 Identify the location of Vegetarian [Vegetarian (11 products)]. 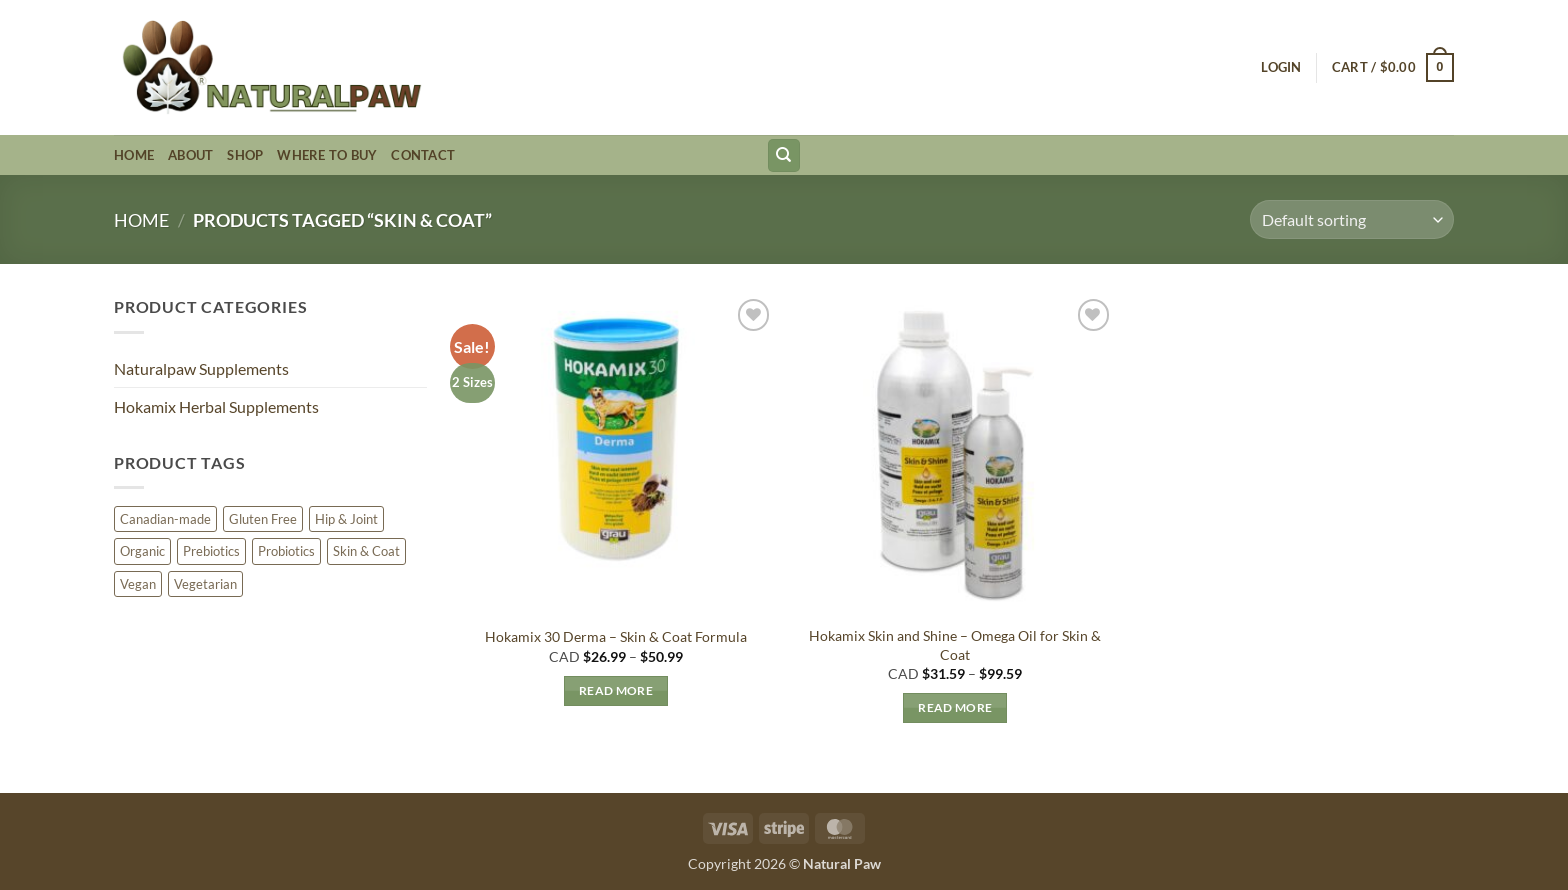
(205, 584).